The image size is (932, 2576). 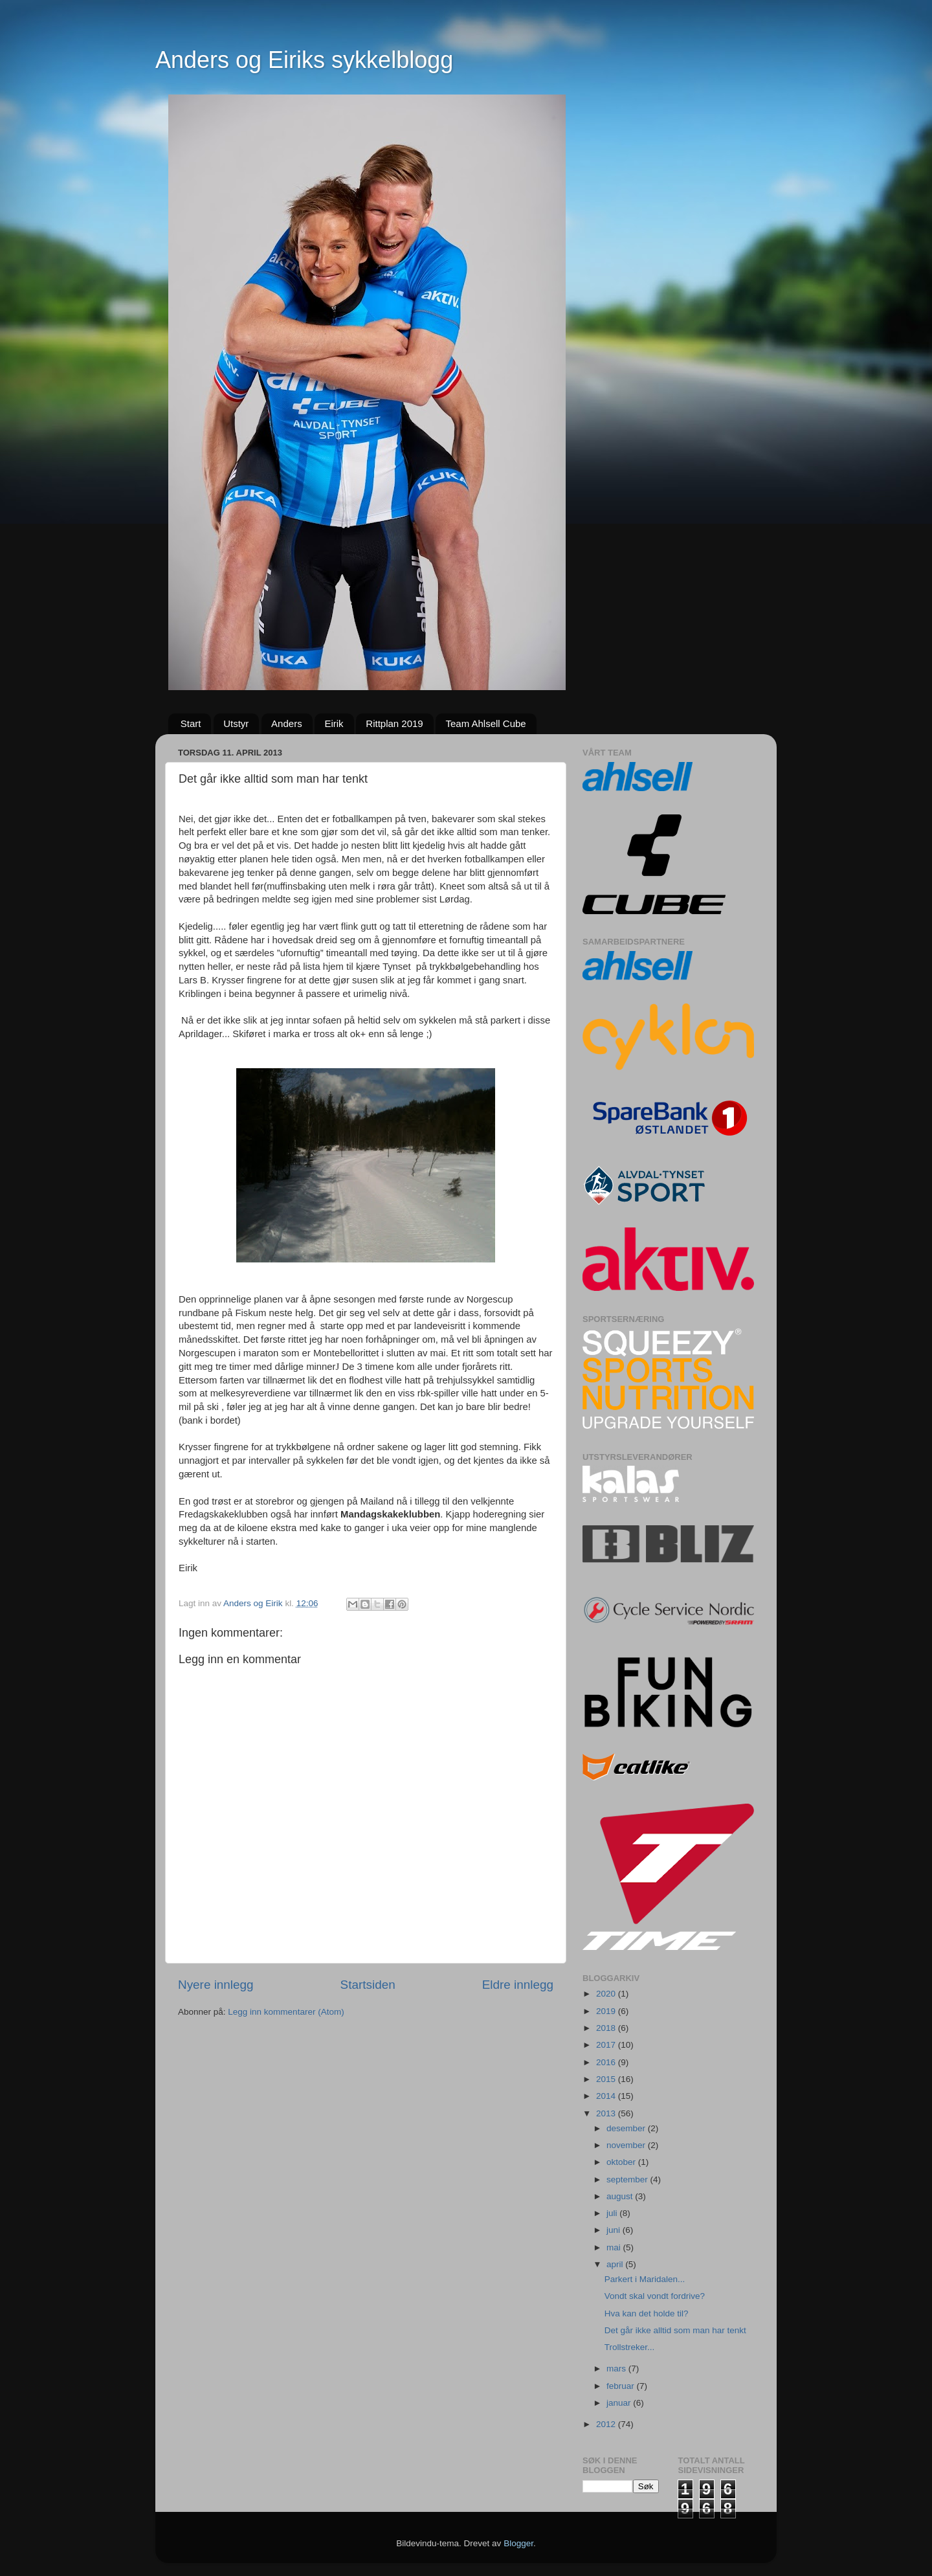 What do you see at coordinates (607, 2079) in the screenshot?
I see `2015` at bounding box center [607, 2079].